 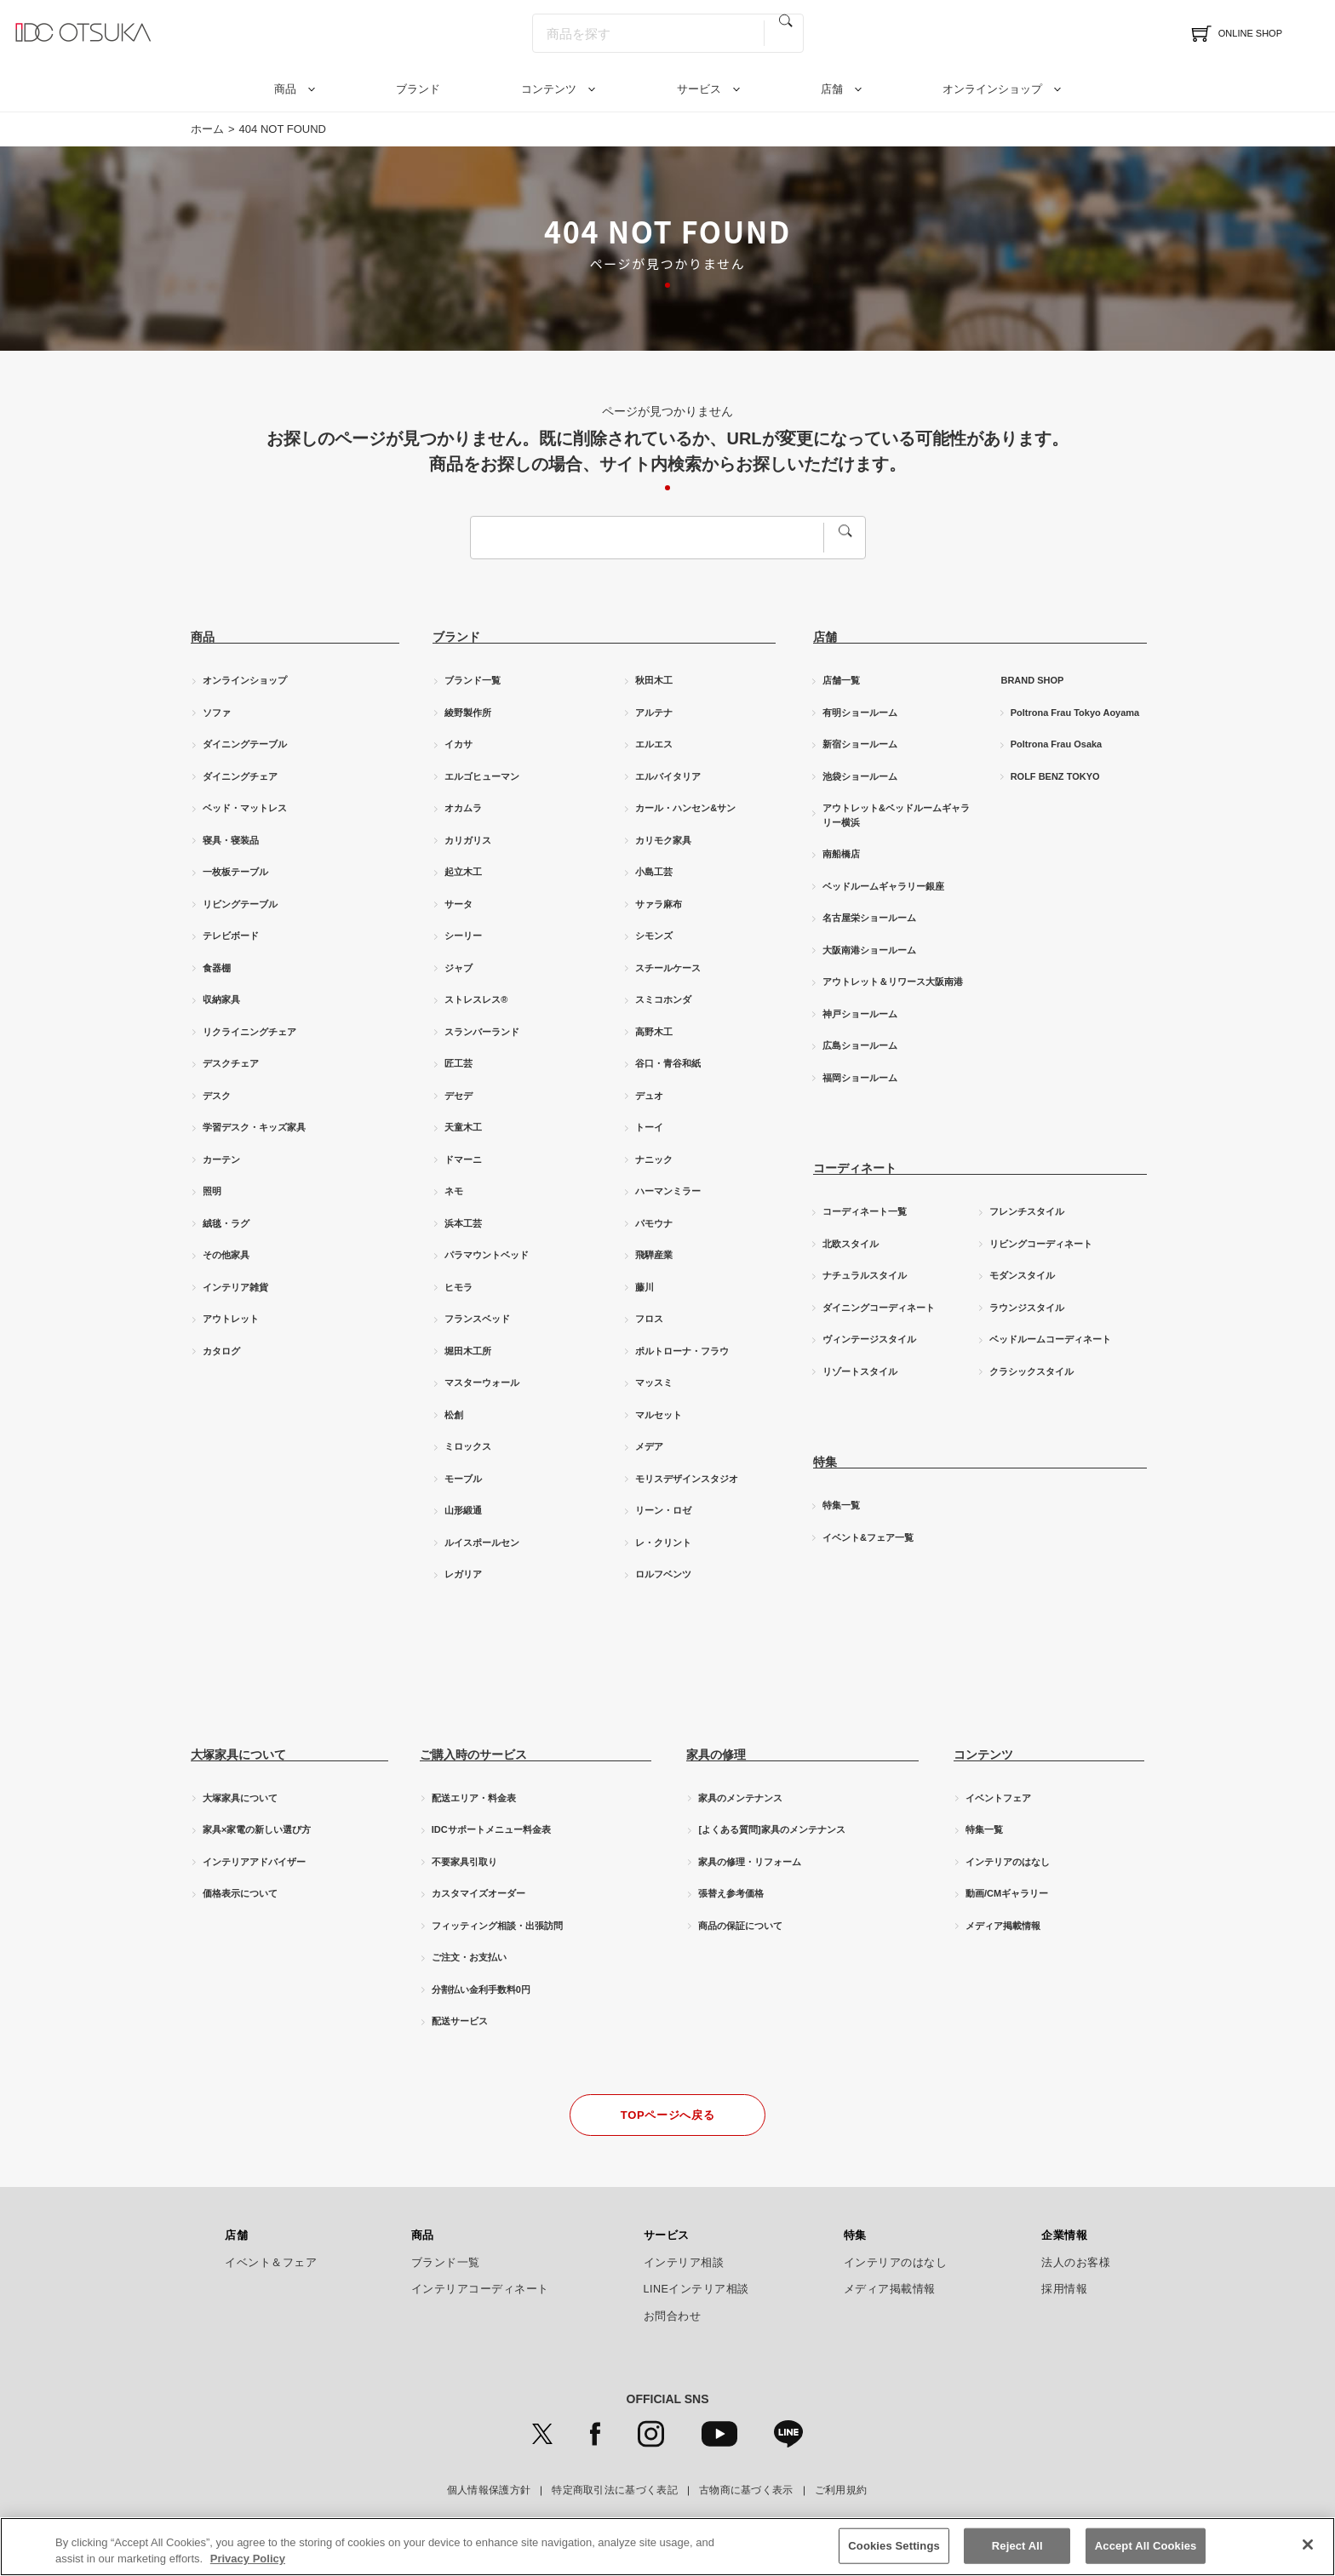 I want to click on お問合わせ, so click(x=673, y=2316).